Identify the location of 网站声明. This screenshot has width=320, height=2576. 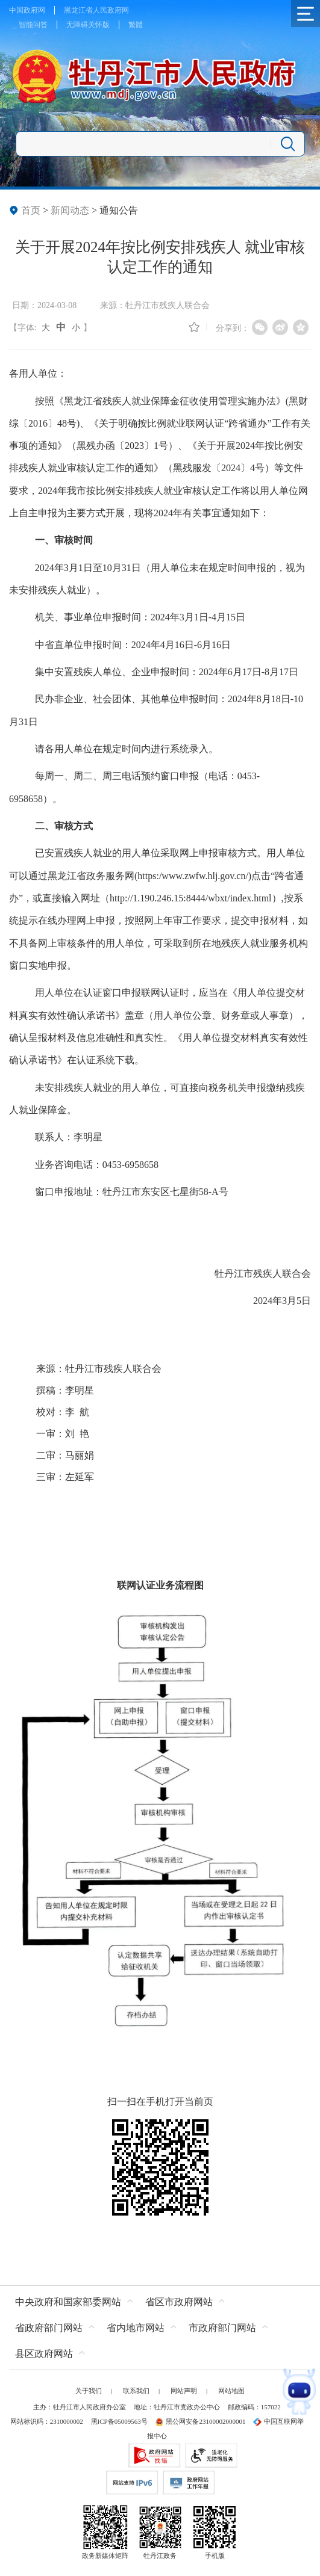
(184, 2390).